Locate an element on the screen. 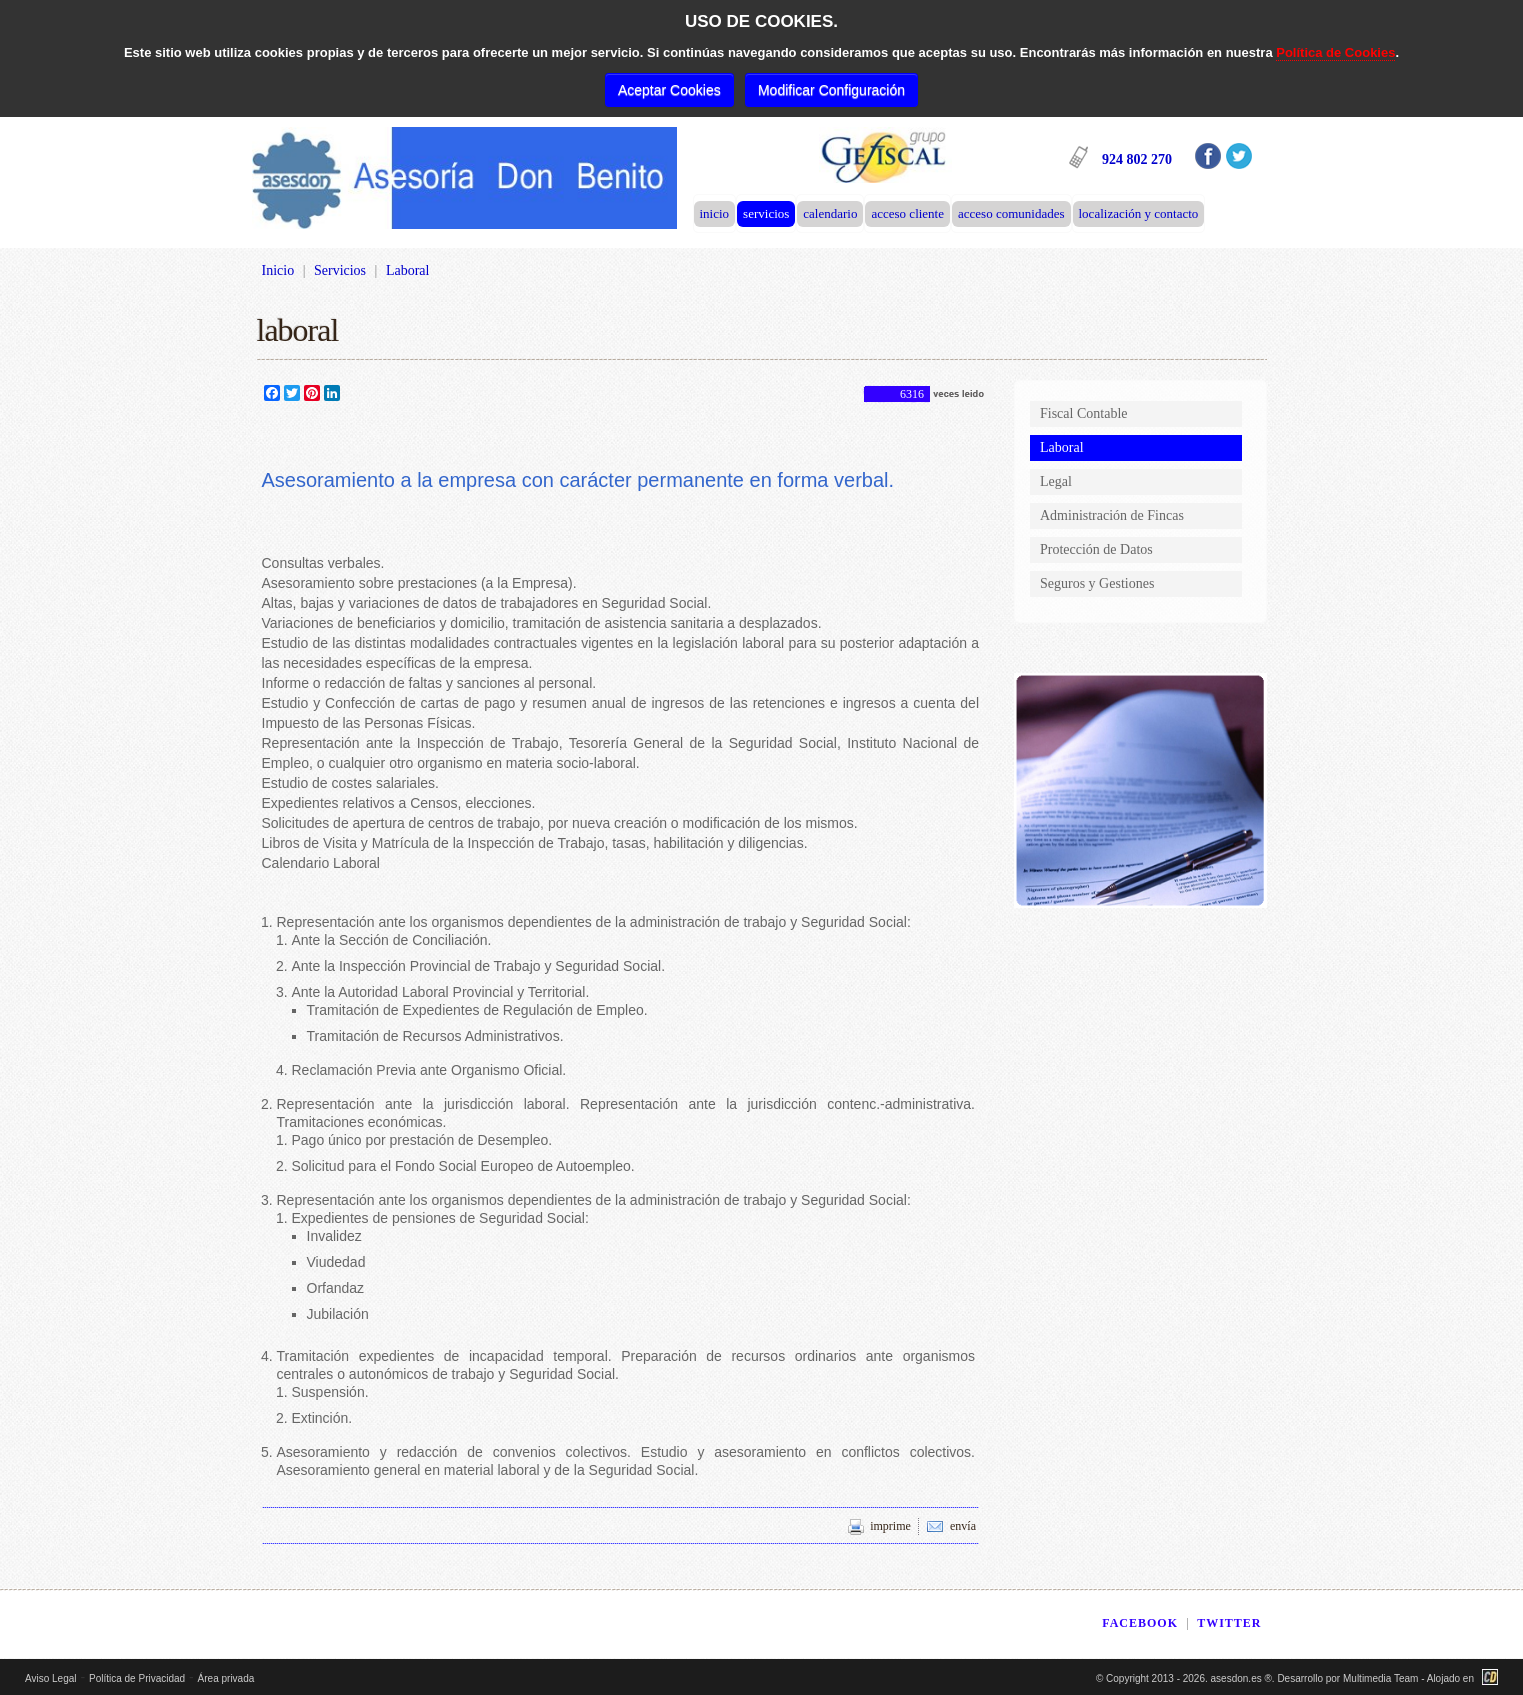  Política de Cookies is located at coordinates (1335, 52).